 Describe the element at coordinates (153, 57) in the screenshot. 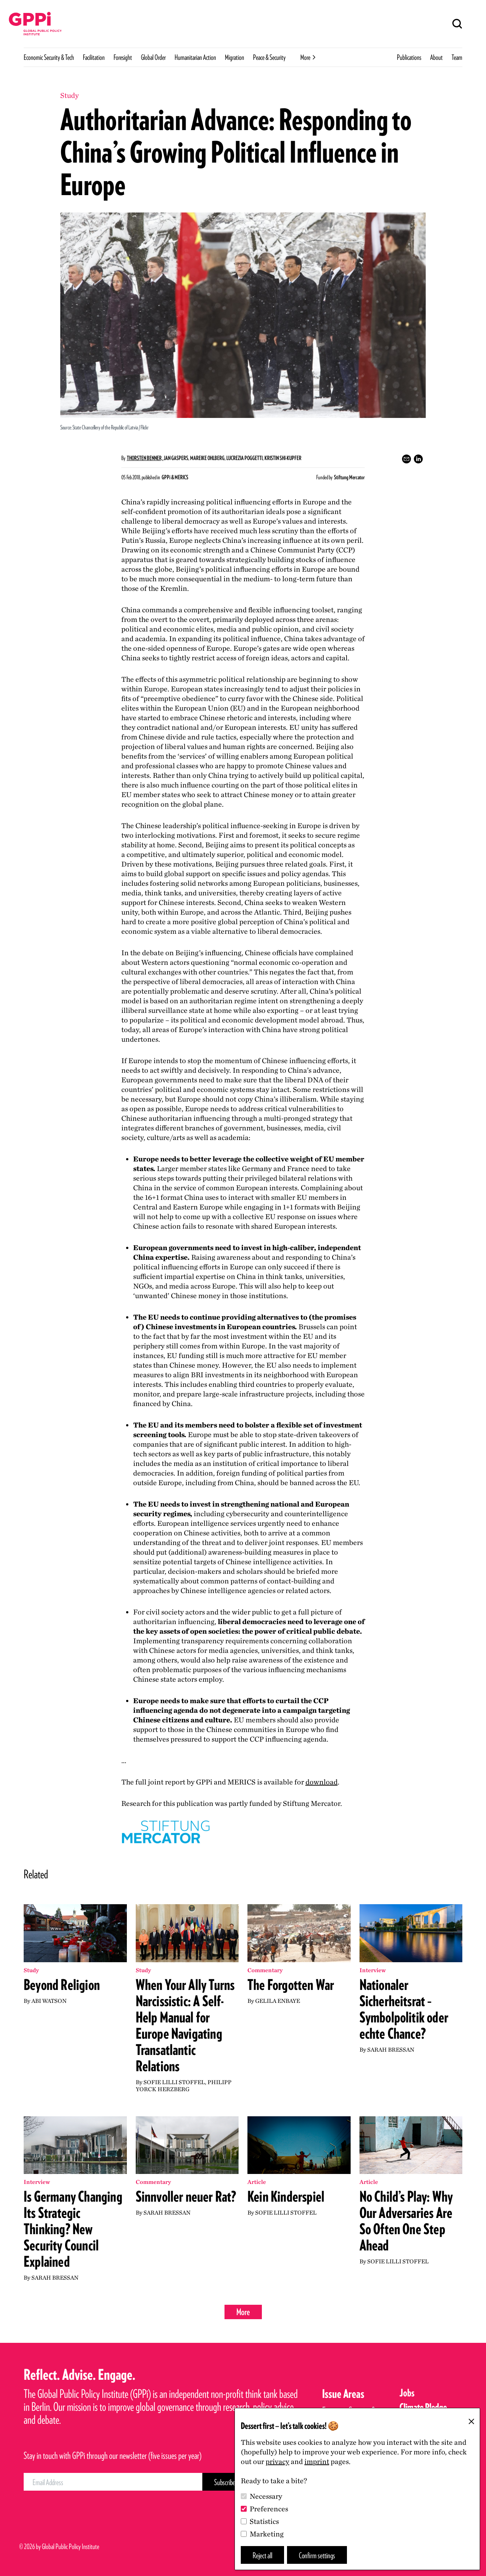

I see `Global Order` at that location.